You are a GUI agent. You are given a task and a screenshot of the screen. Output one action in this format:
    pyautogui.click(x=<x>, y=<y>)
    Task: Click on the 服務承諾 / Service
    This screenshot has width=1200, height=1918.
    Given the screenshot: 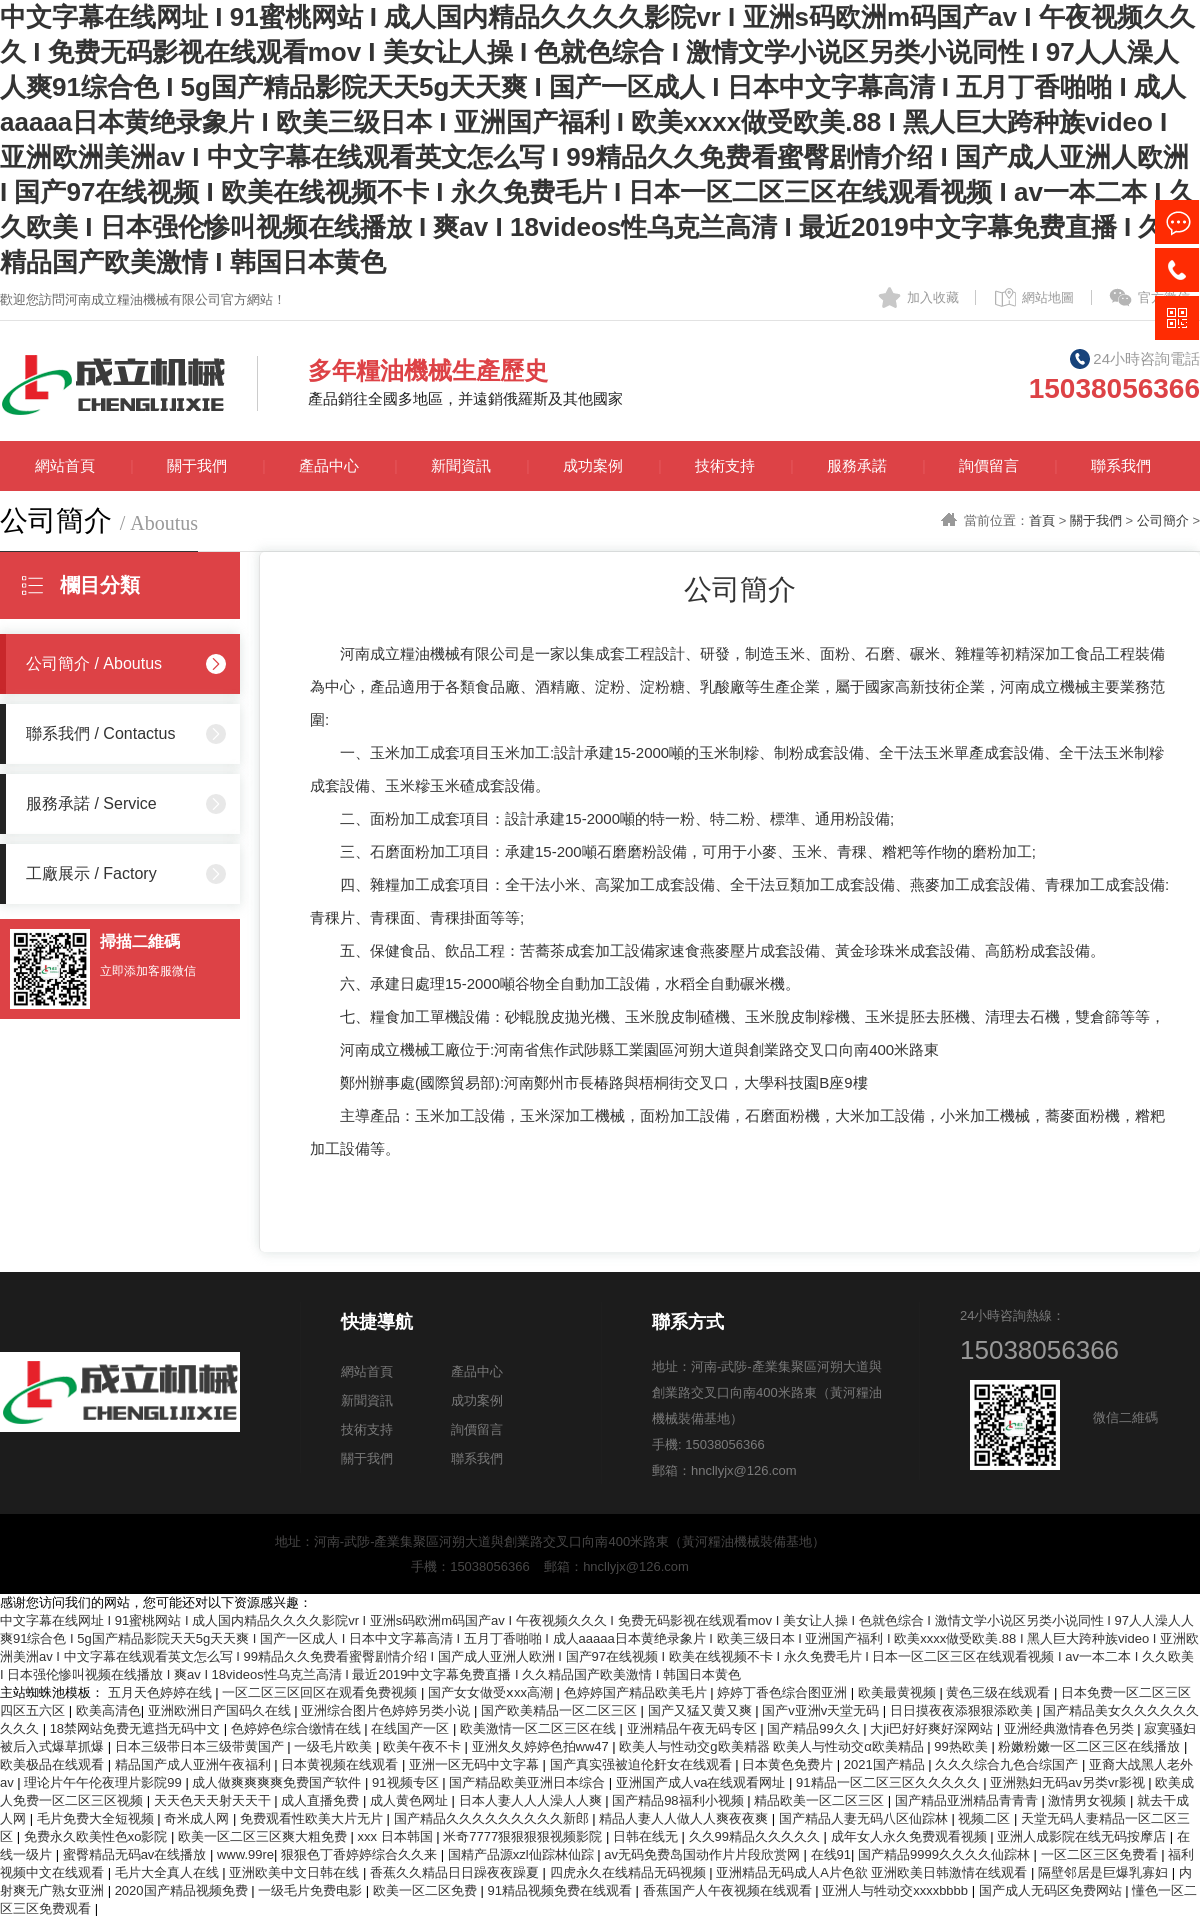 What is the action you would take?
    pyautogui.click(x=91, y=803)
    